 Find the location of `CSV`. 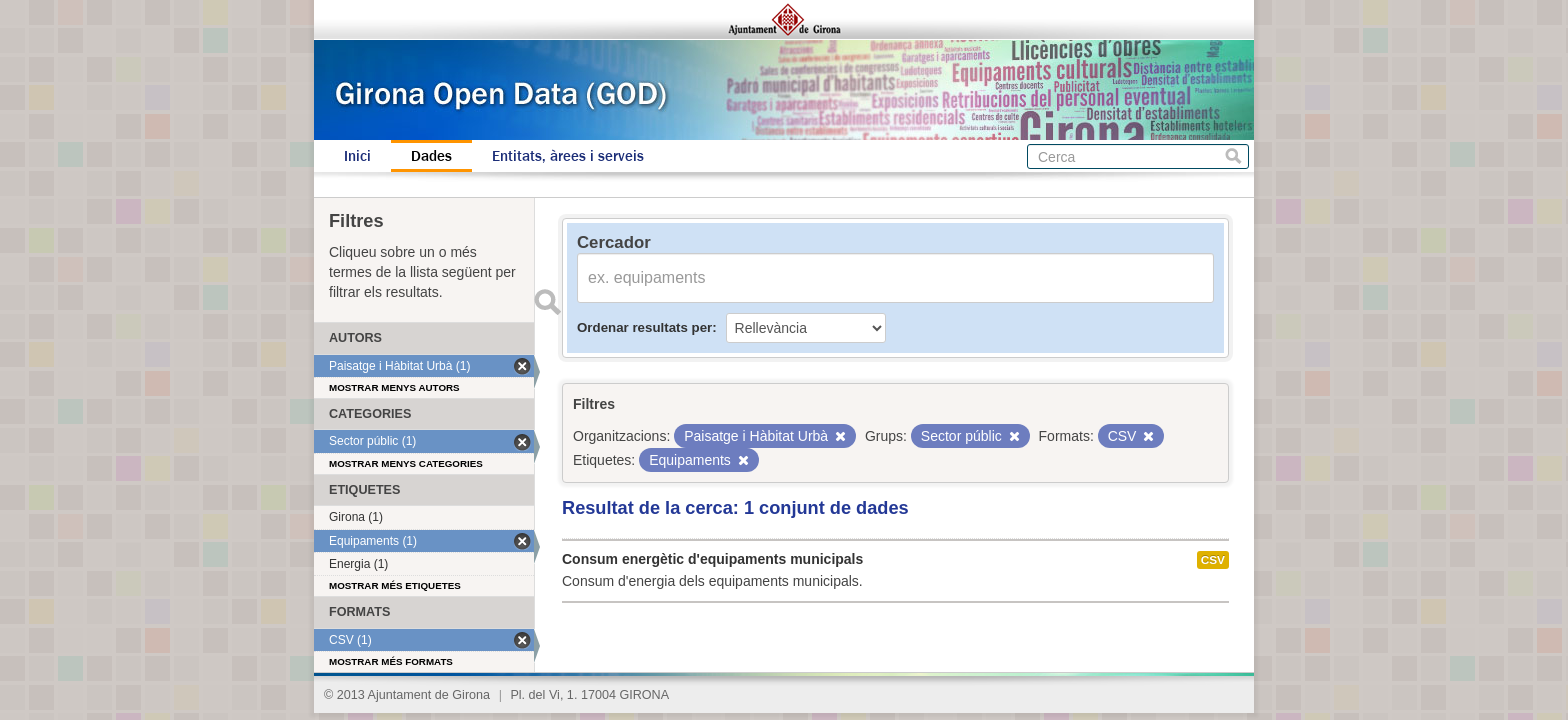

CSV is located at coordinates (1213, 560).